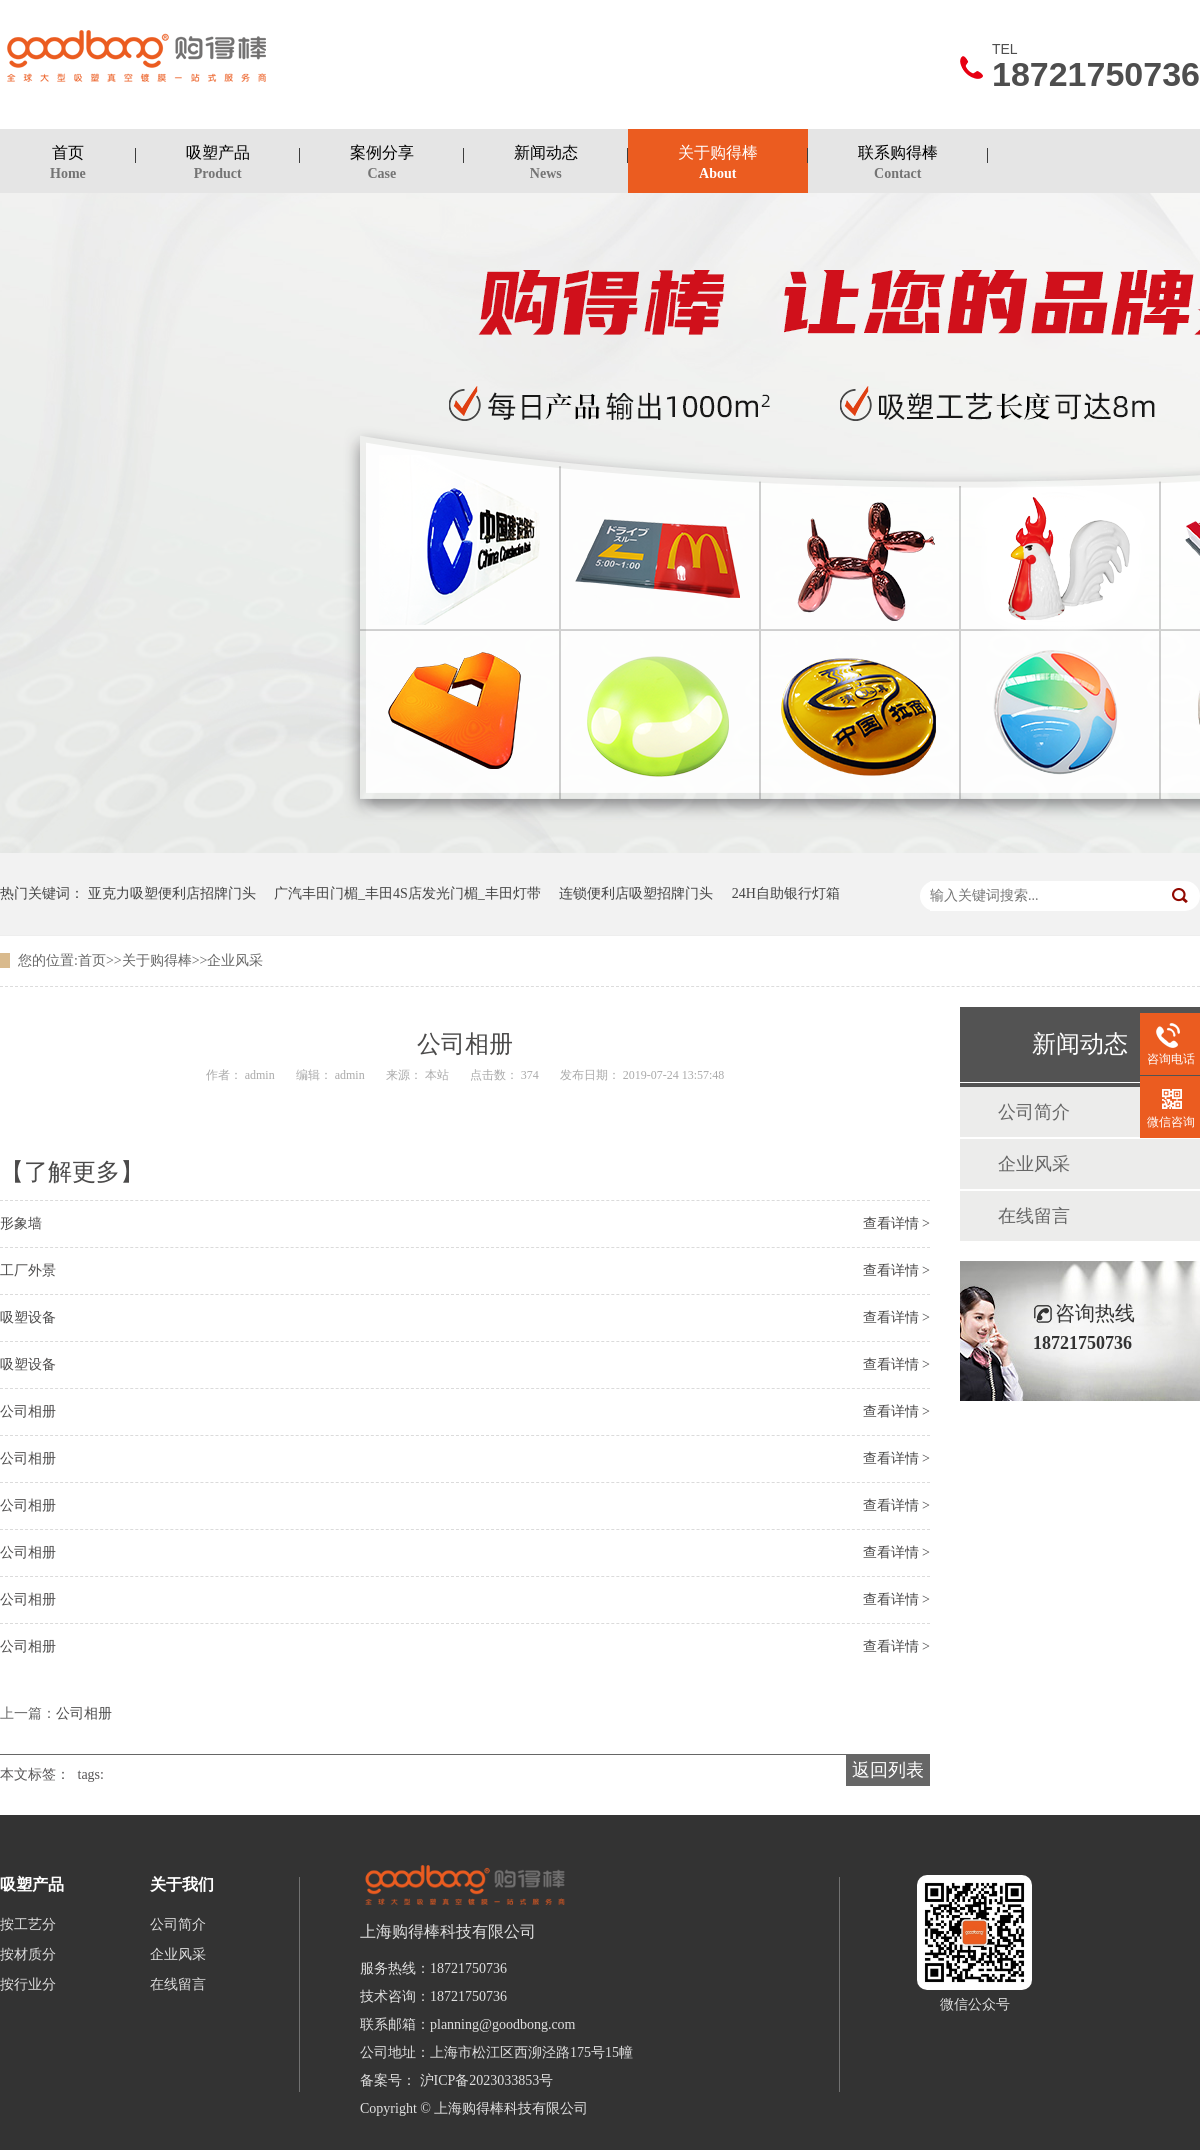  I want to click on 新闻动态, so click(546, 165).